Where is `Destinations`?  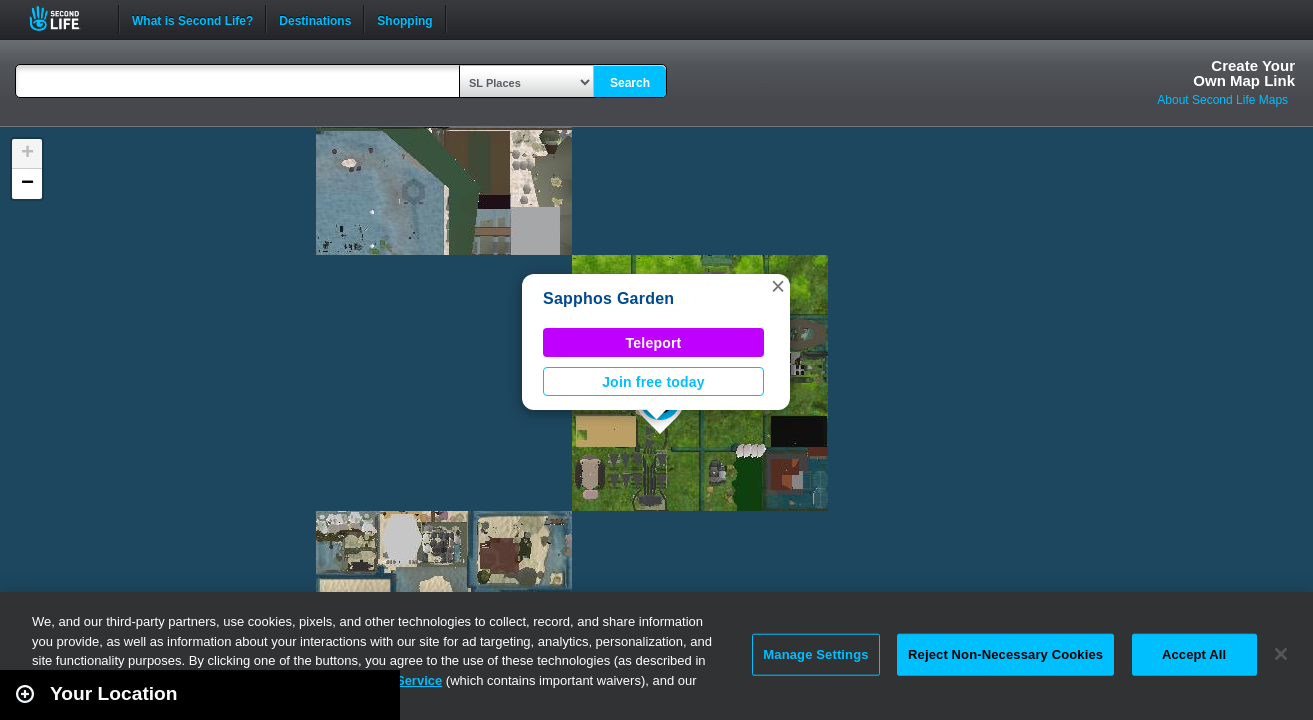
Destinations is located at coordinates (315, 19).